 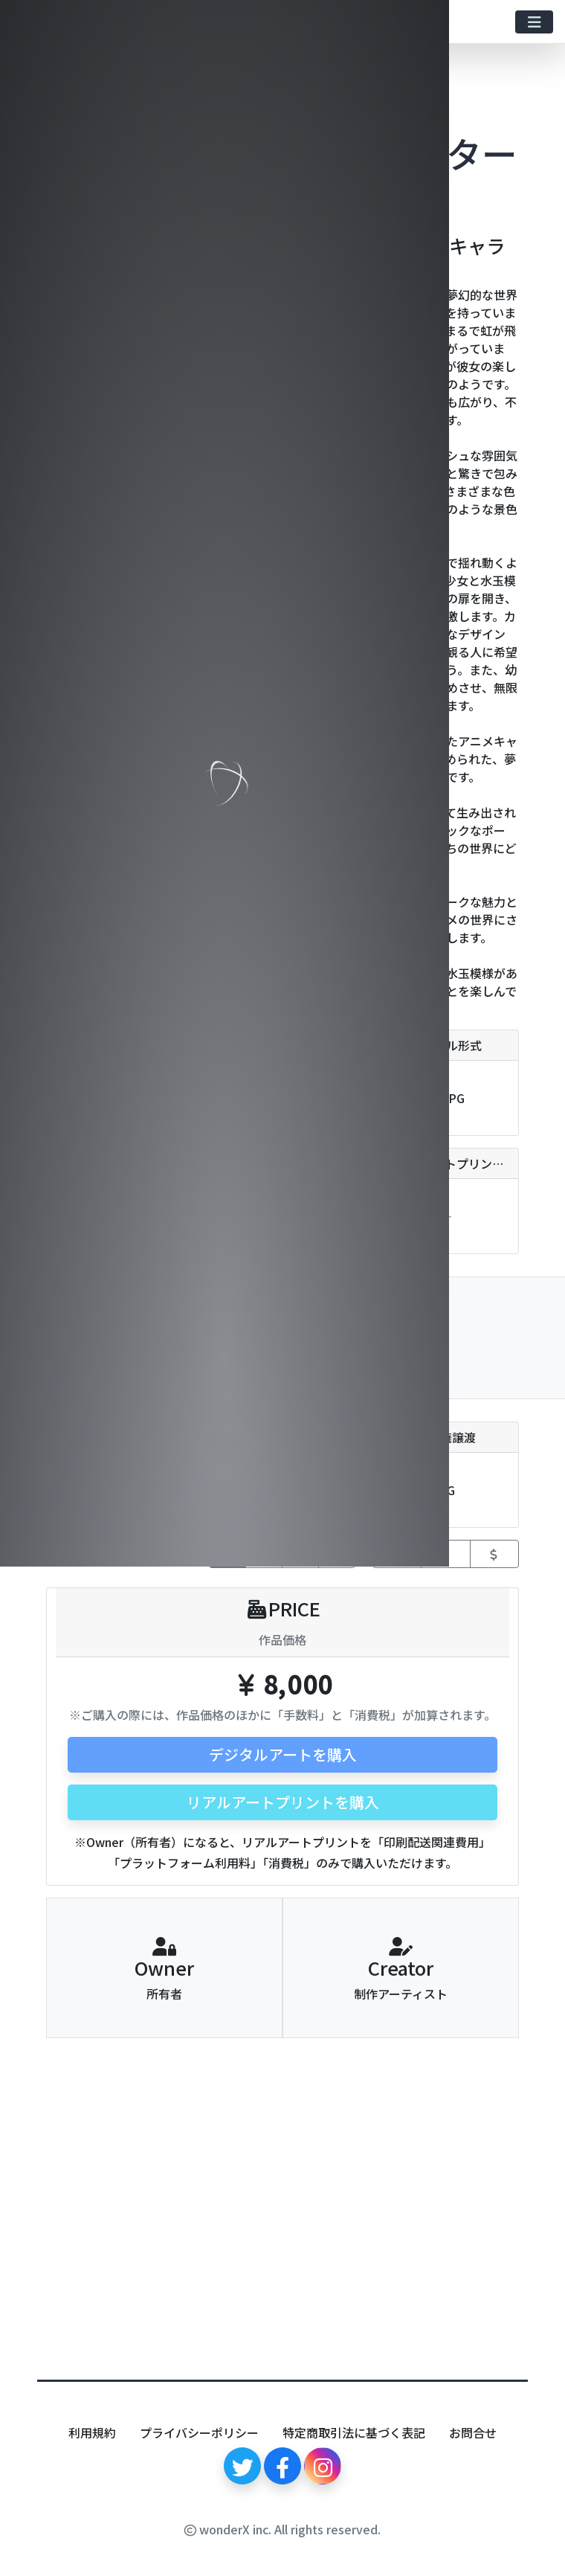 What do you see at coordinates (353, 2432) in the screenshot?
I see `特定商取引法に基づく表記` at bounding box center [353, 2432].